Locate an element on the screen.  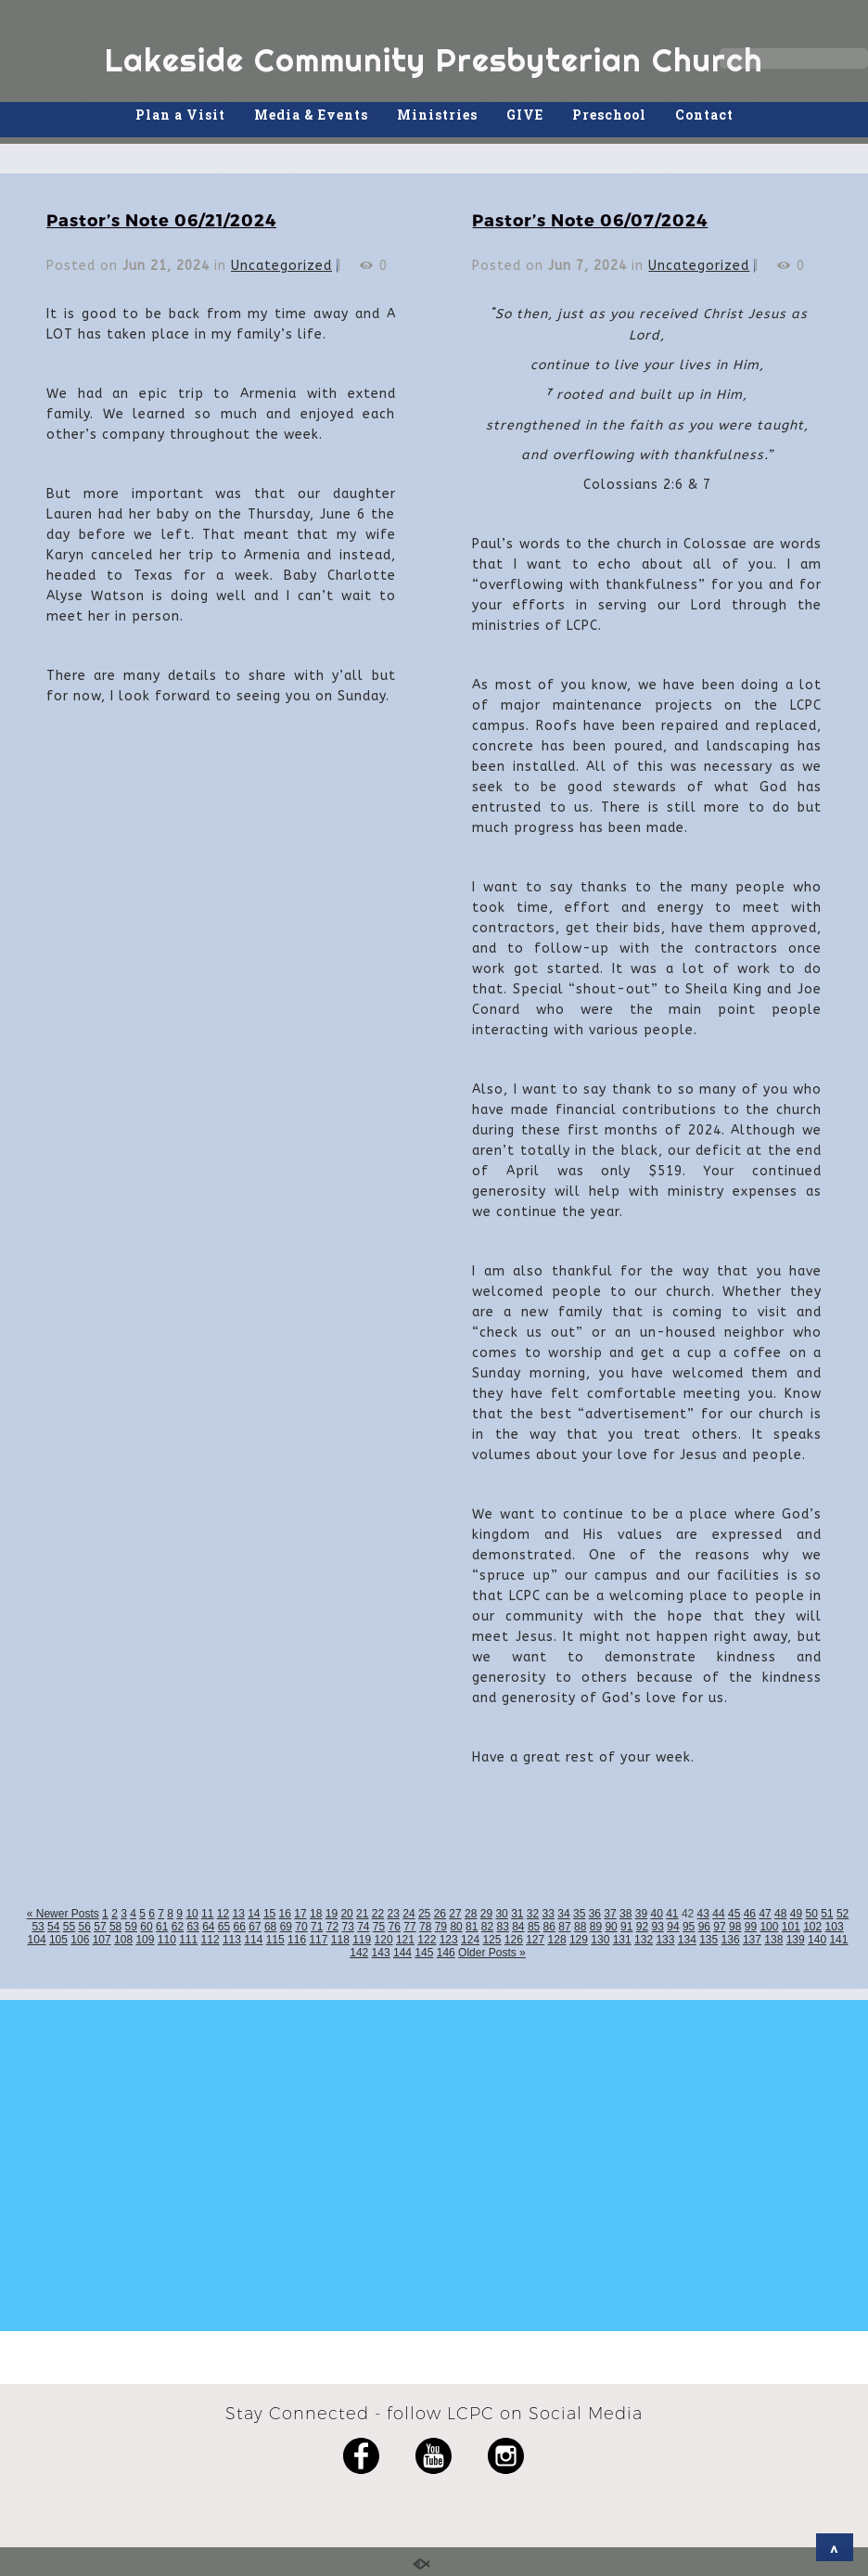
100 is located at coordinates (769, 1926).